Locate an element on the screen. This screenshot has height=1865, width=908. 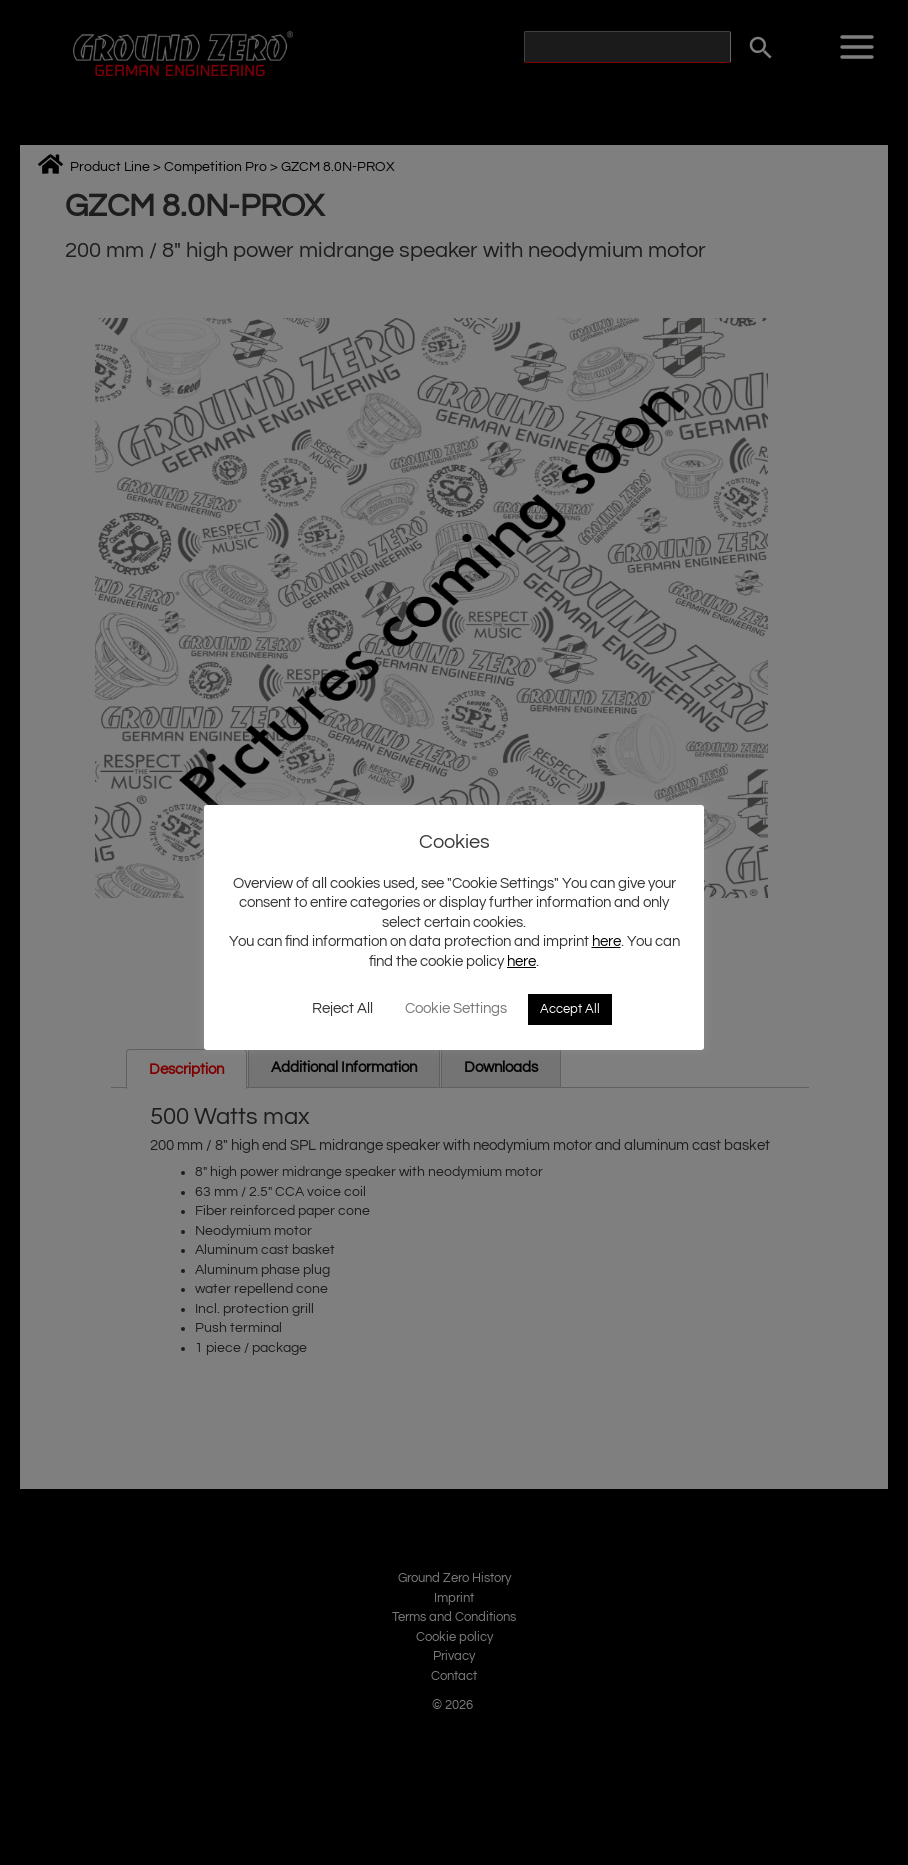
Reject All [button] is located at coordinates (342, 1008).